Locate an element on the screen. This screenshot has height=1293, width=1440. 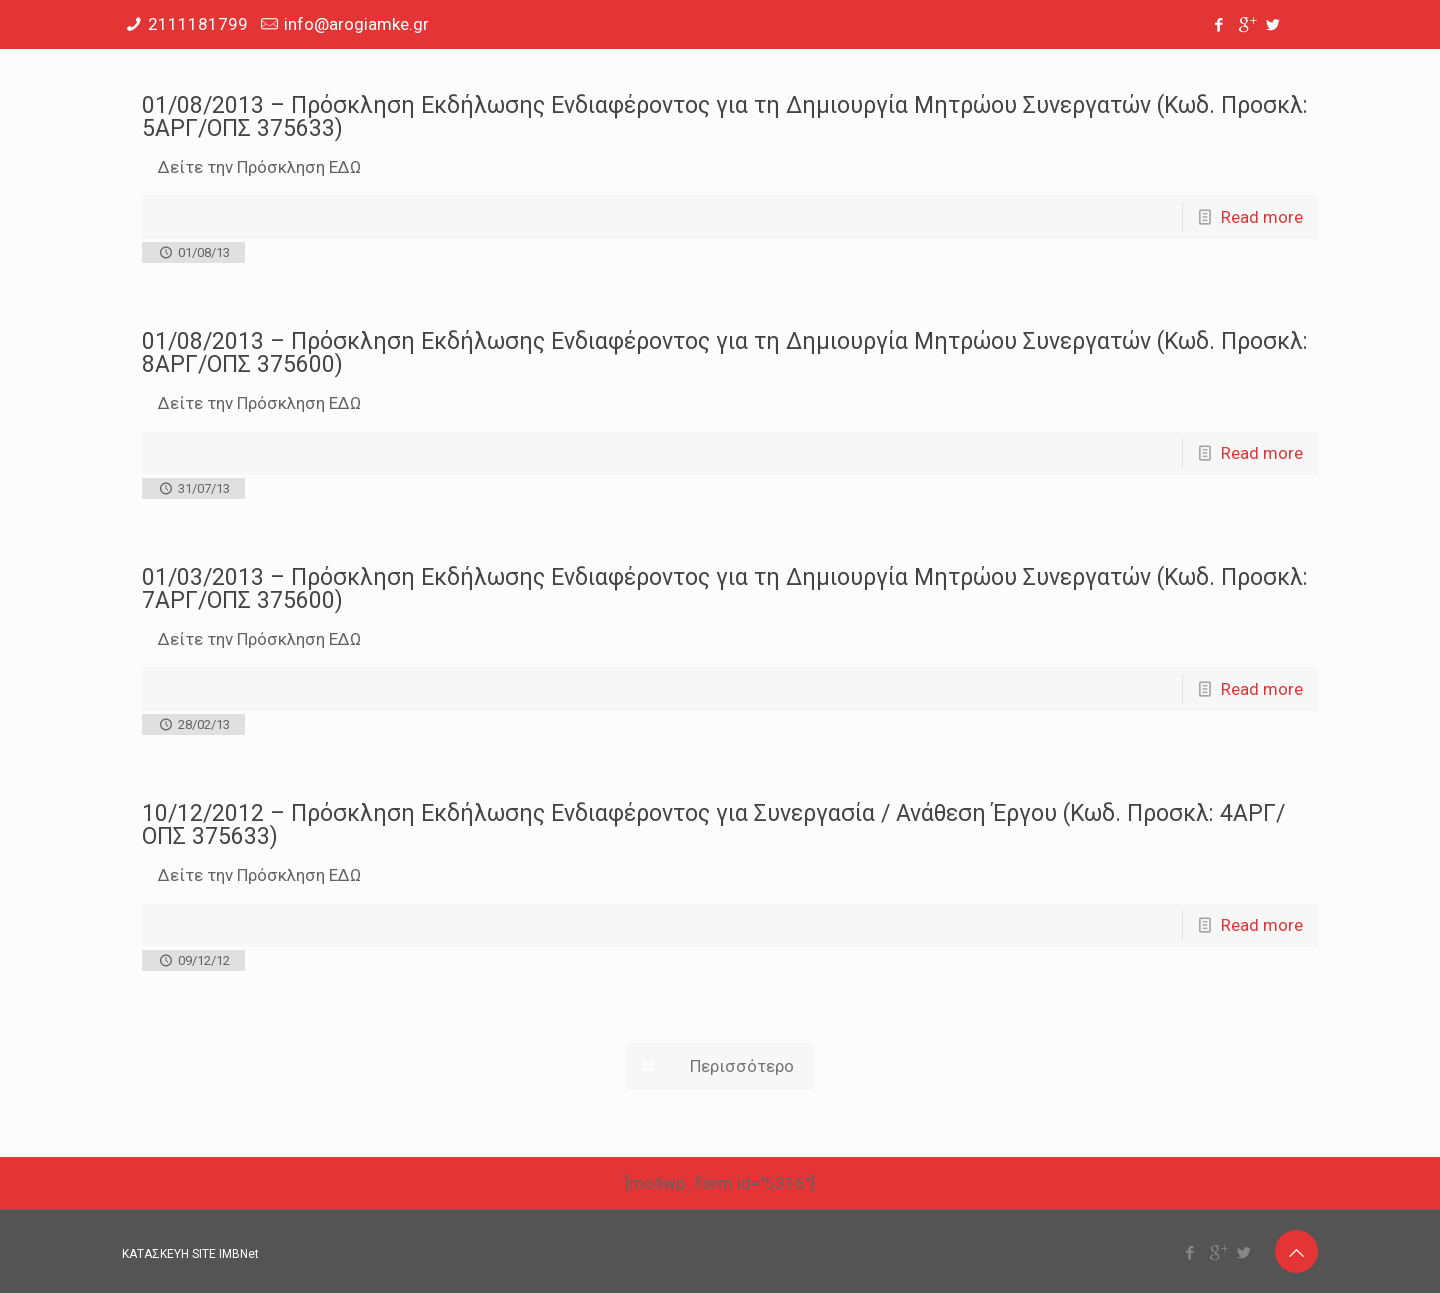
10/12/2012 – Πρόσκληση Εκδήλωσης Ενδιαφέροντος για Συνεργασία / Ανάθεση Έργου (Κωδ. Προσκλ: 4ΑΡΓ/ΟΠΣ 375633) is located at coordinates (713, 825).